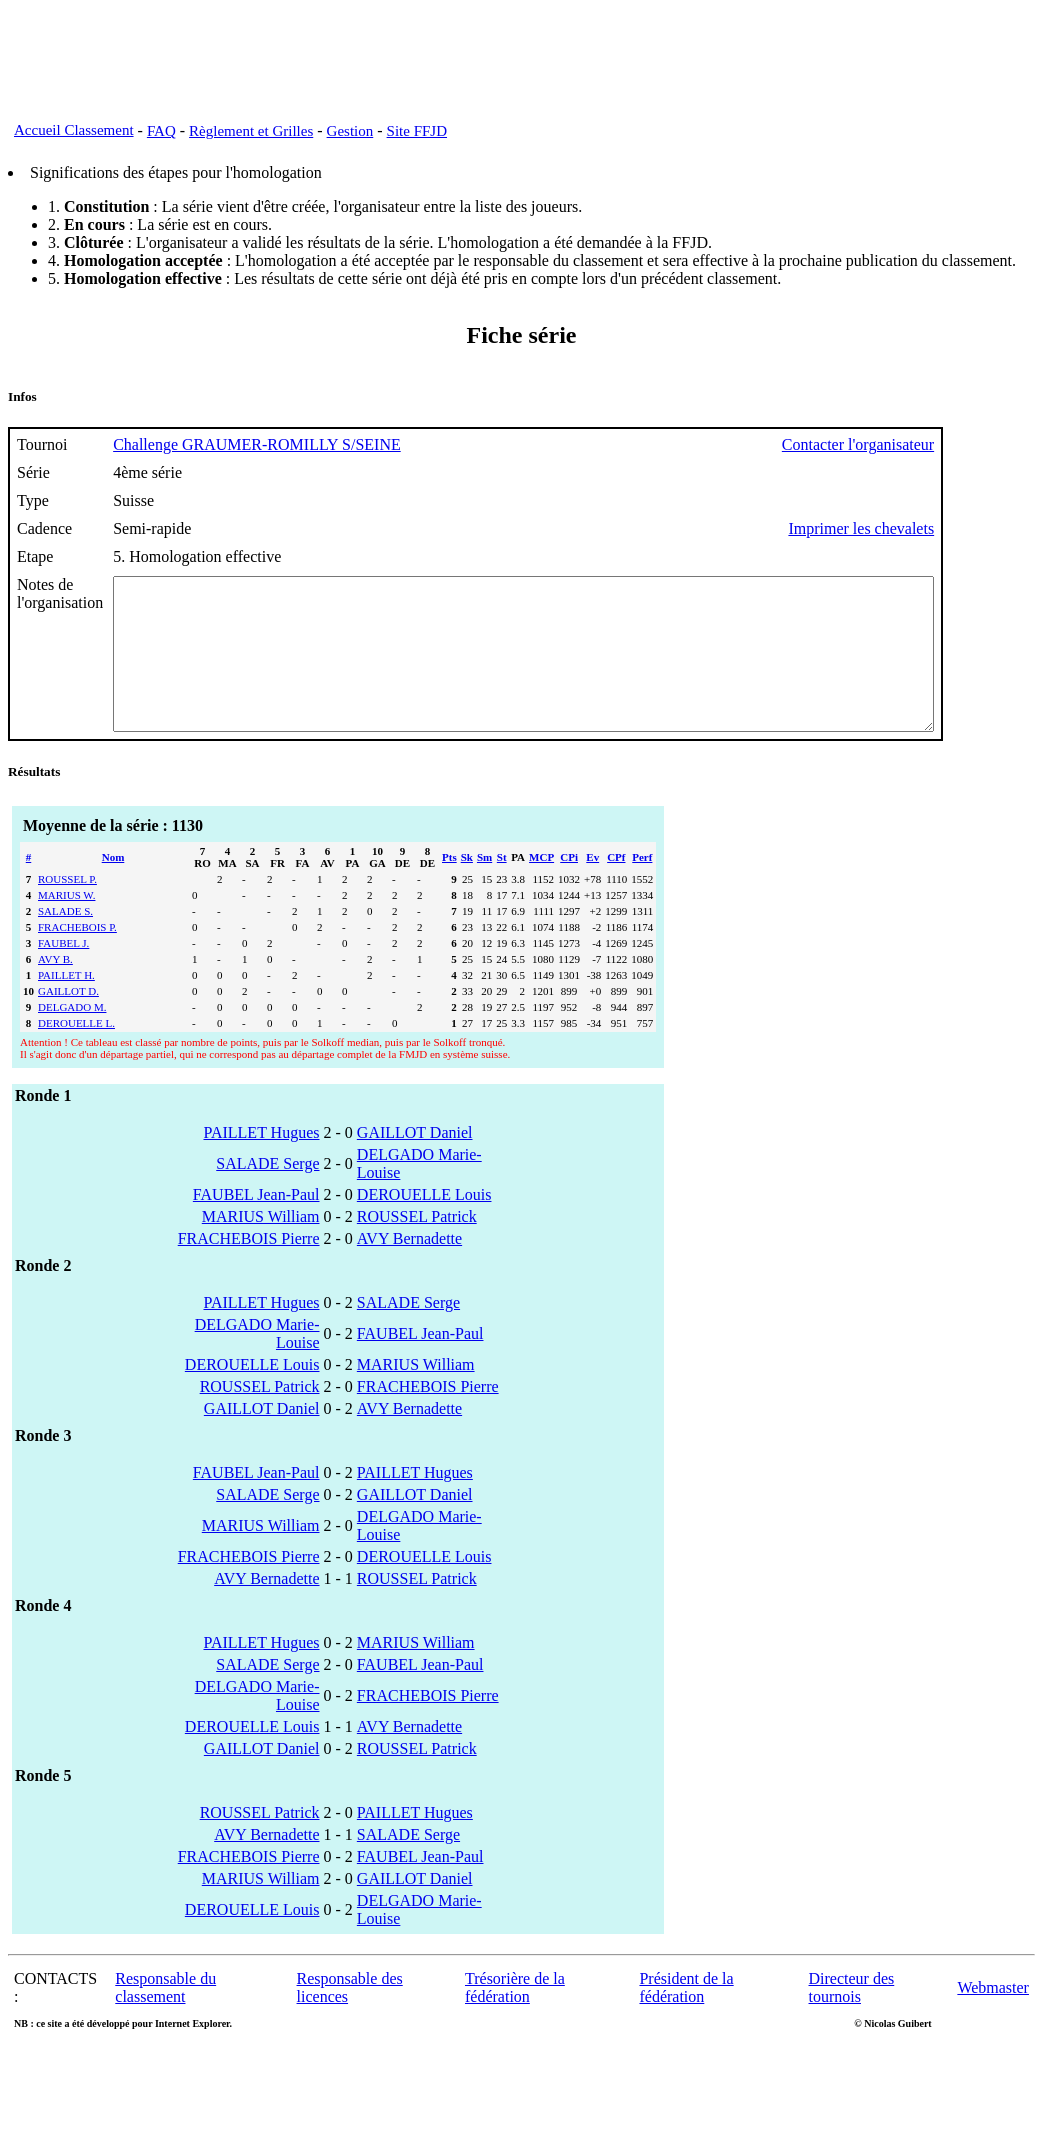 The height and width of the screenshot is (2150, 1043). Describe the element at coordinates (74, 130) in the screenshot. I see `Accueil Classement` at that location.